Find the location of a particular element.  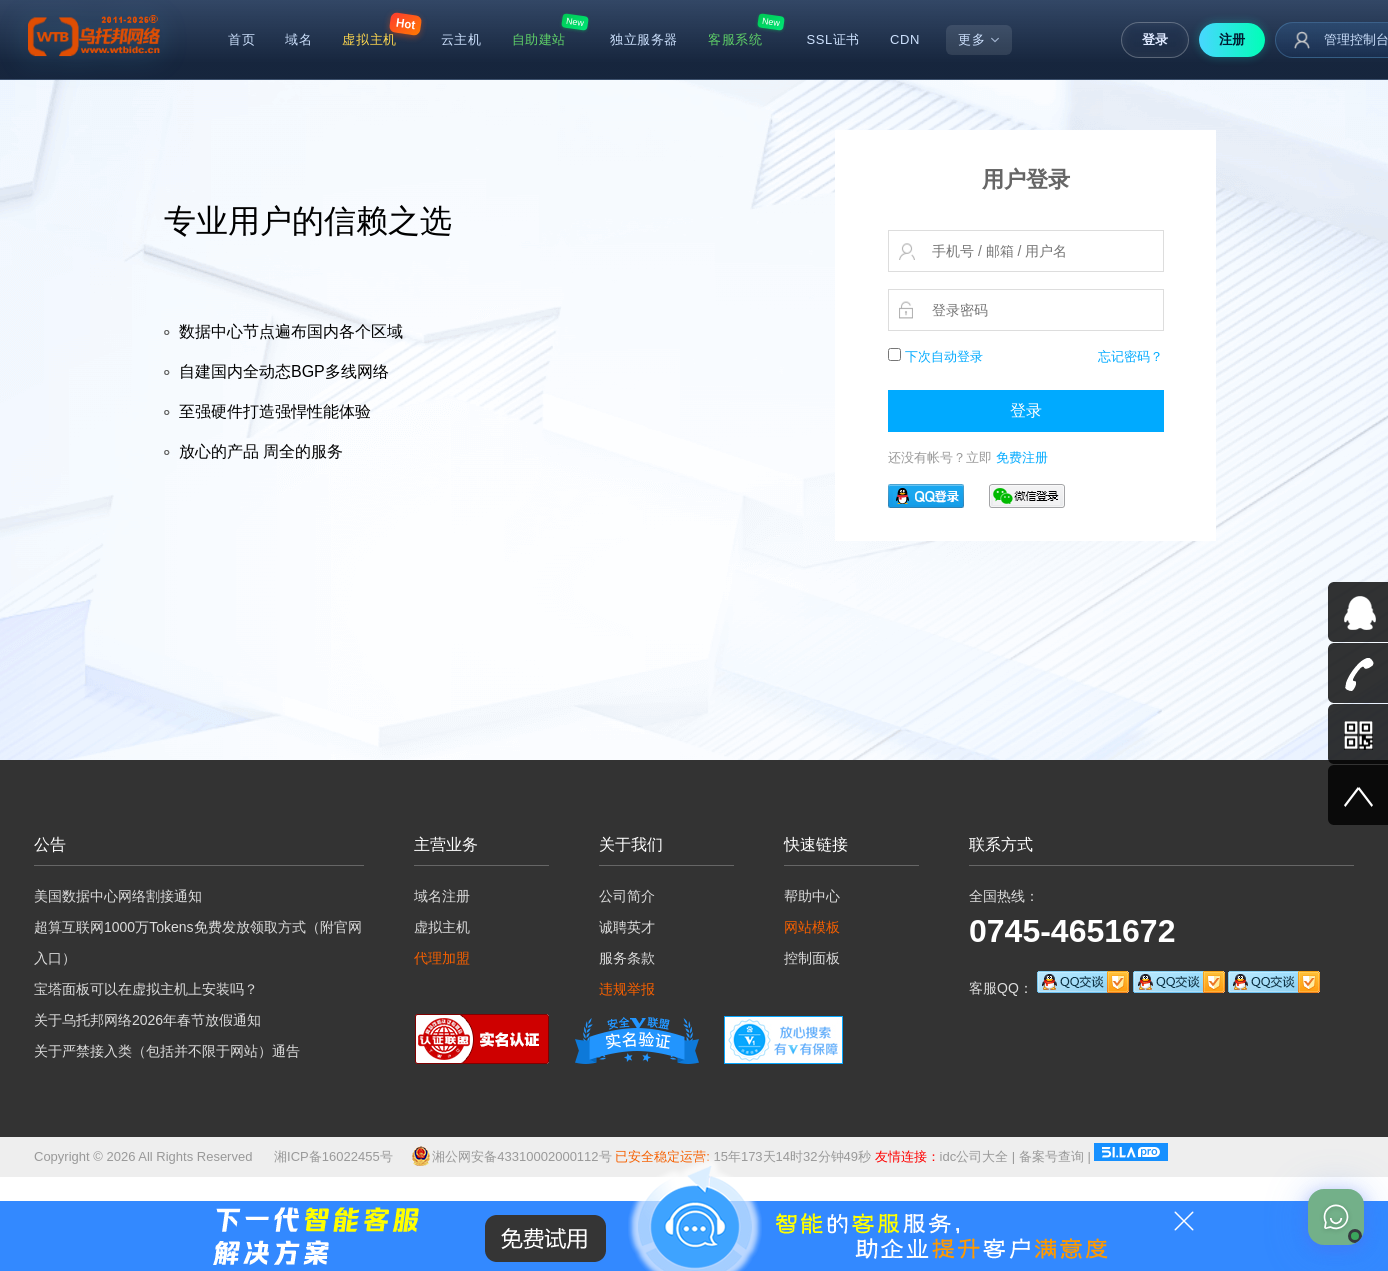

CDN [menuitem] is located at coordinates (905, 39).